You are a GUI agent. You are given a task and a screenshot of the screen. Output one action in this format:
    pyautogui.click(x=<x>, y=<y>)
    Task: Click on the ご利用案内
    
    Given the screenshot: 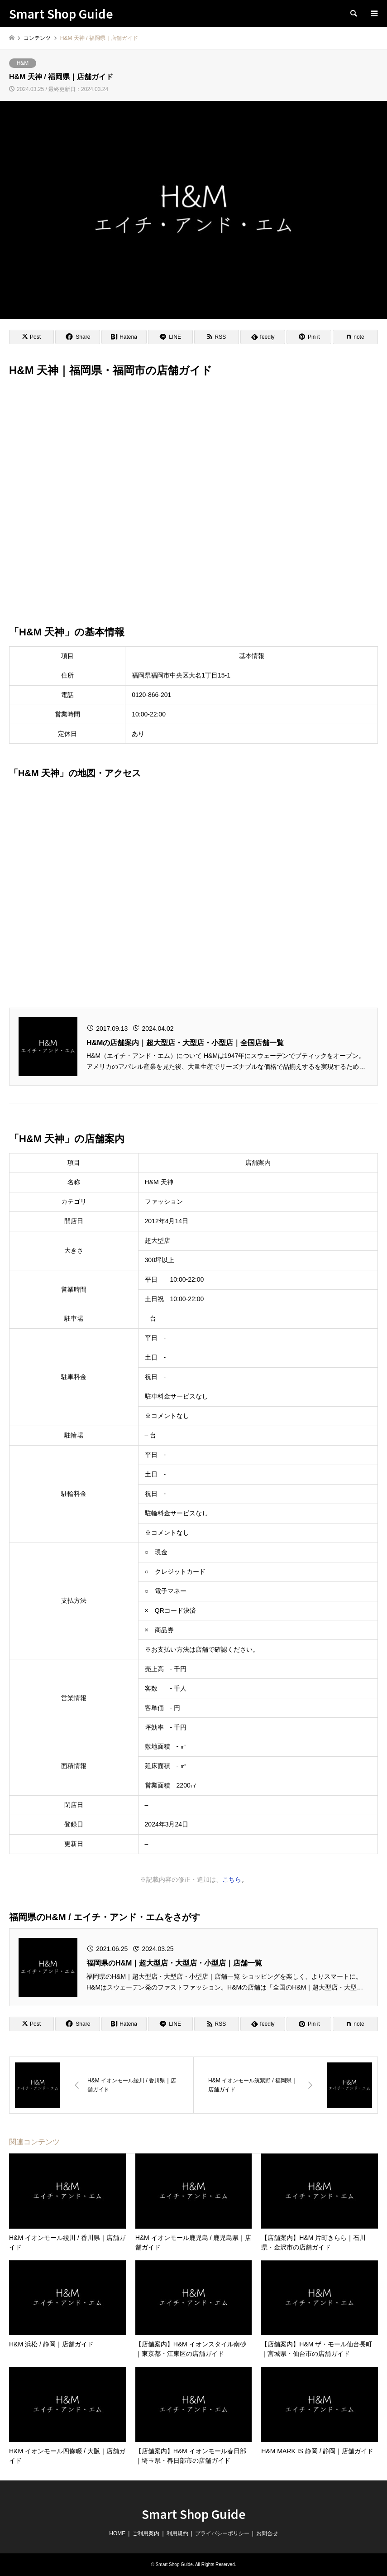 What is the action you would take?
    pyautogui.click(x=145, y=2533)
    